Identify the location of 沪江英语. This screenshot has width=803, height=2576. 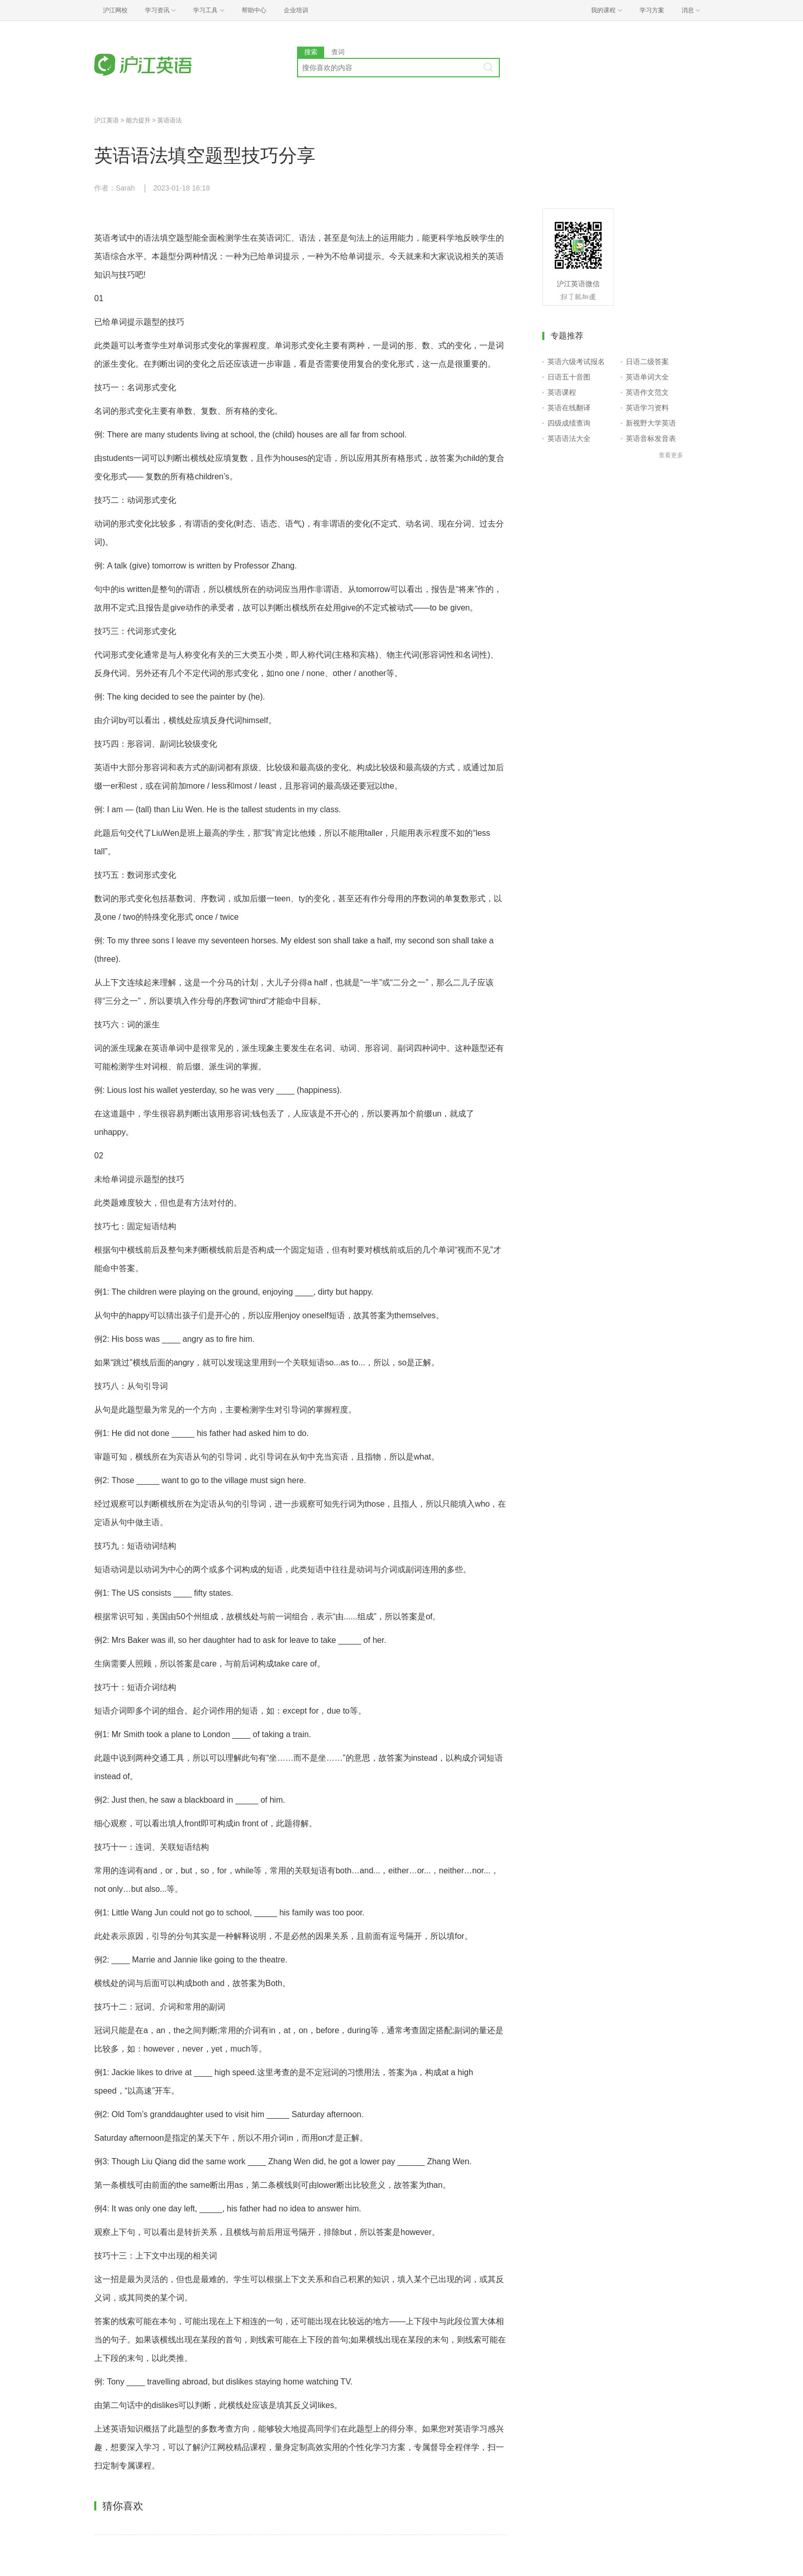
(106, 120).